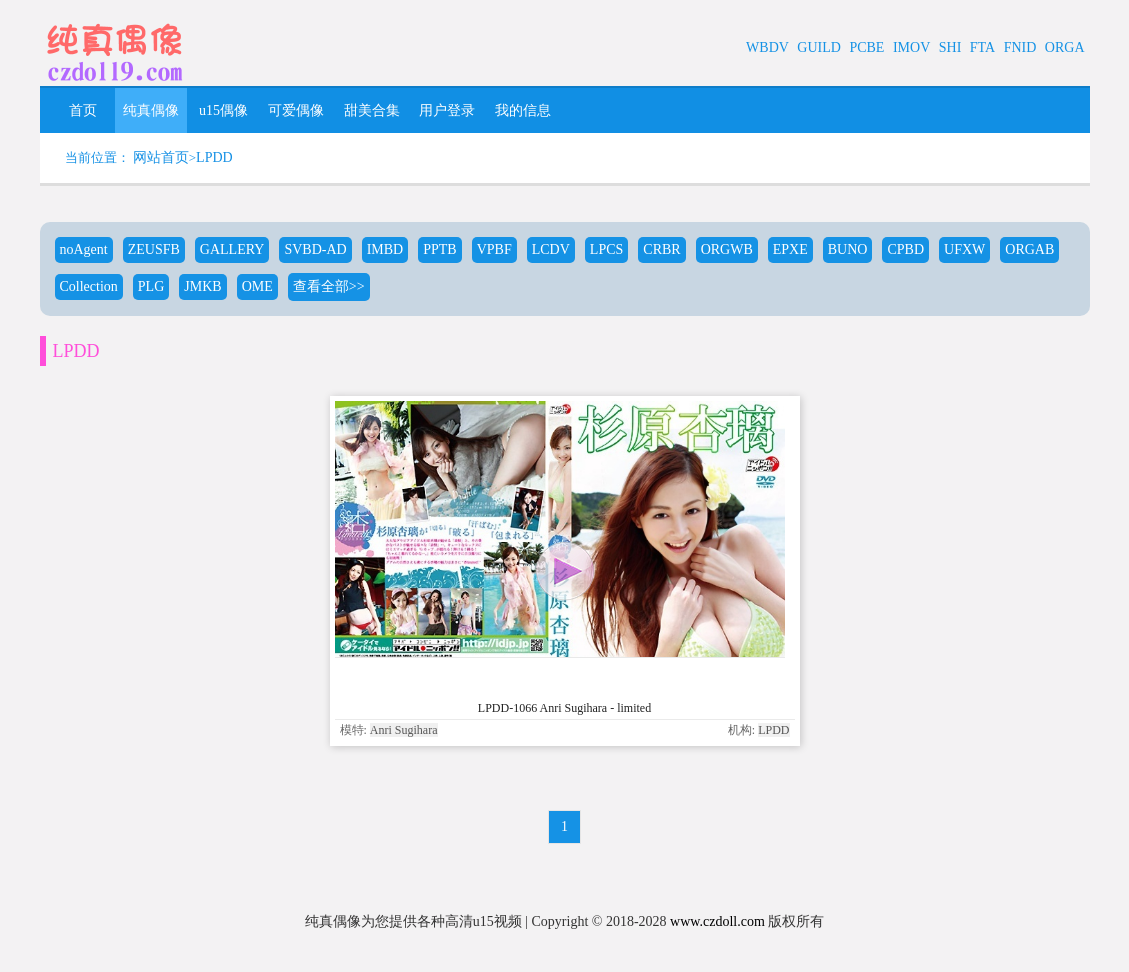 The width and height of the screenshot is (1129, 972). Describe the element at coordinates (950, 47) in the screenshot. I see `SHI` at that location.